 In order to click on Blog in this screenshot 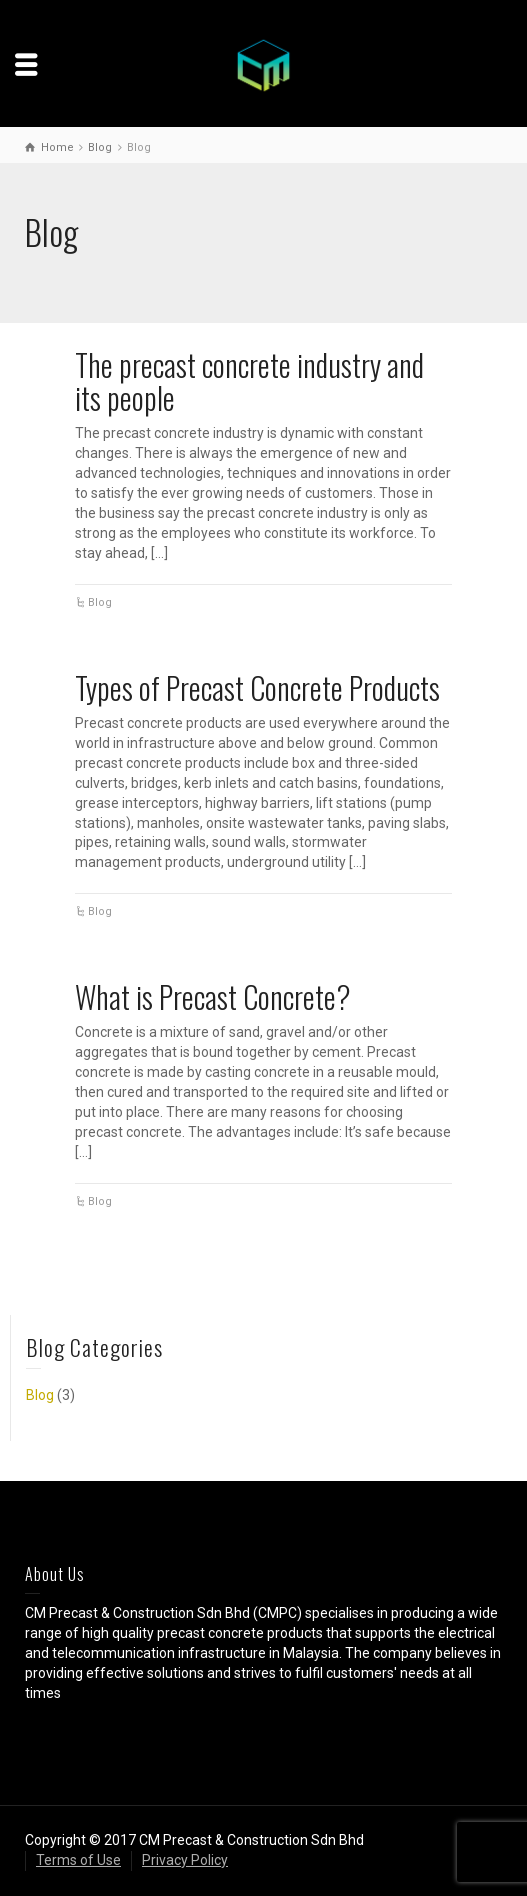, I will do `click(100, 602)`.